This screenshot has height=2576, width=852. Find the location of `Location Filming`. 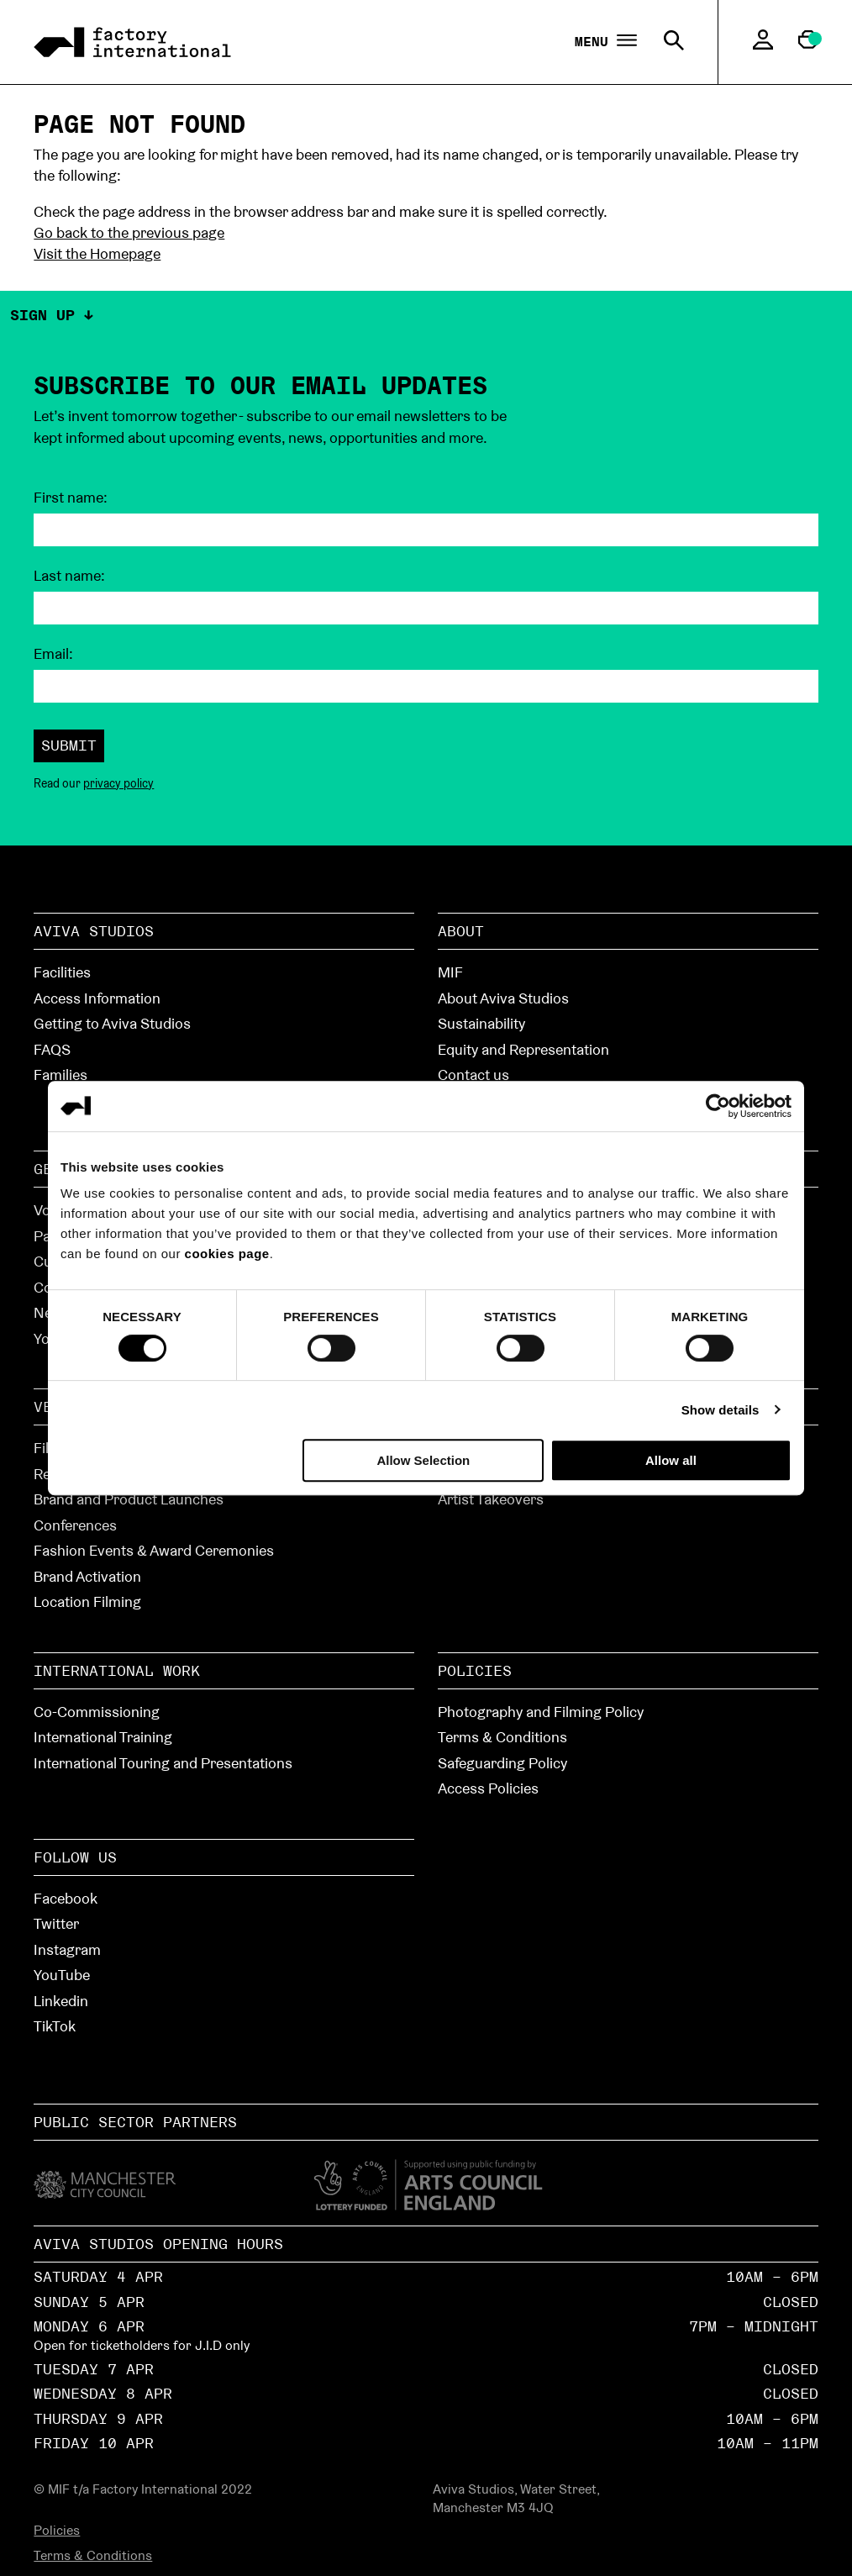

Location Filming is located at coordinates (87, 1601).